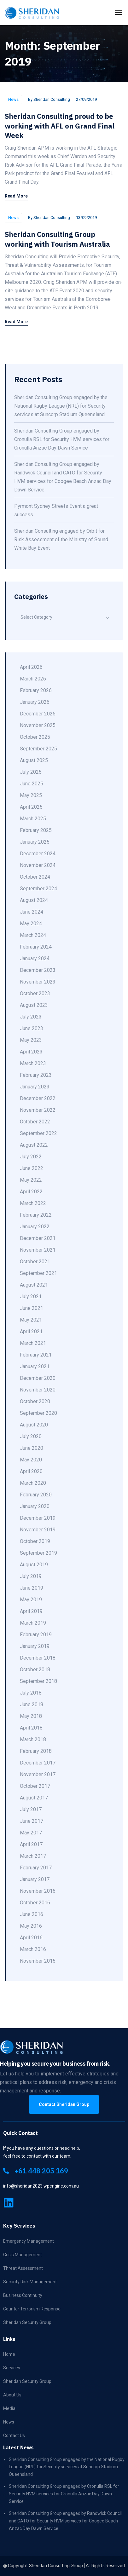 Image resolution: width=128 pixels, height=2576 pixels. Describe the element at coordinates (31, 1180) in the screenshot. I see `May 2022` at that location.